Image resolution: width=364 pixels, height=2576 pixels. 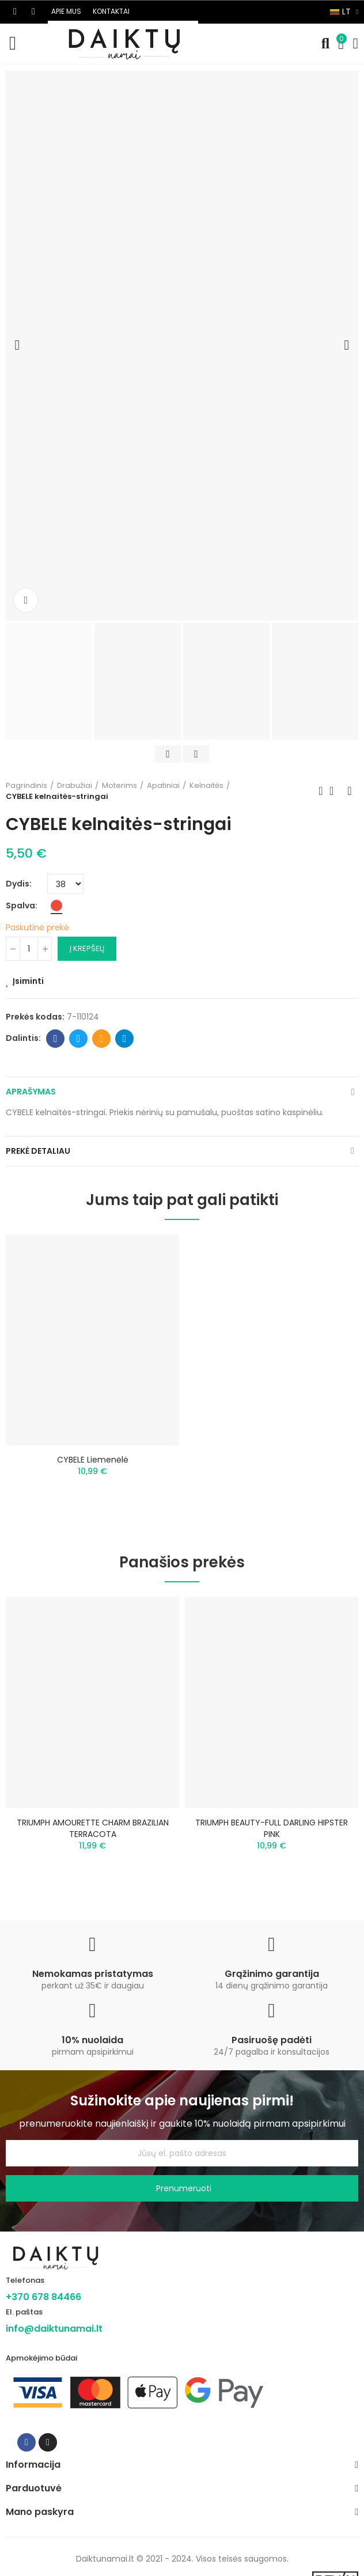 I want to click on Į krepšelį, so click(x=87, y=948).